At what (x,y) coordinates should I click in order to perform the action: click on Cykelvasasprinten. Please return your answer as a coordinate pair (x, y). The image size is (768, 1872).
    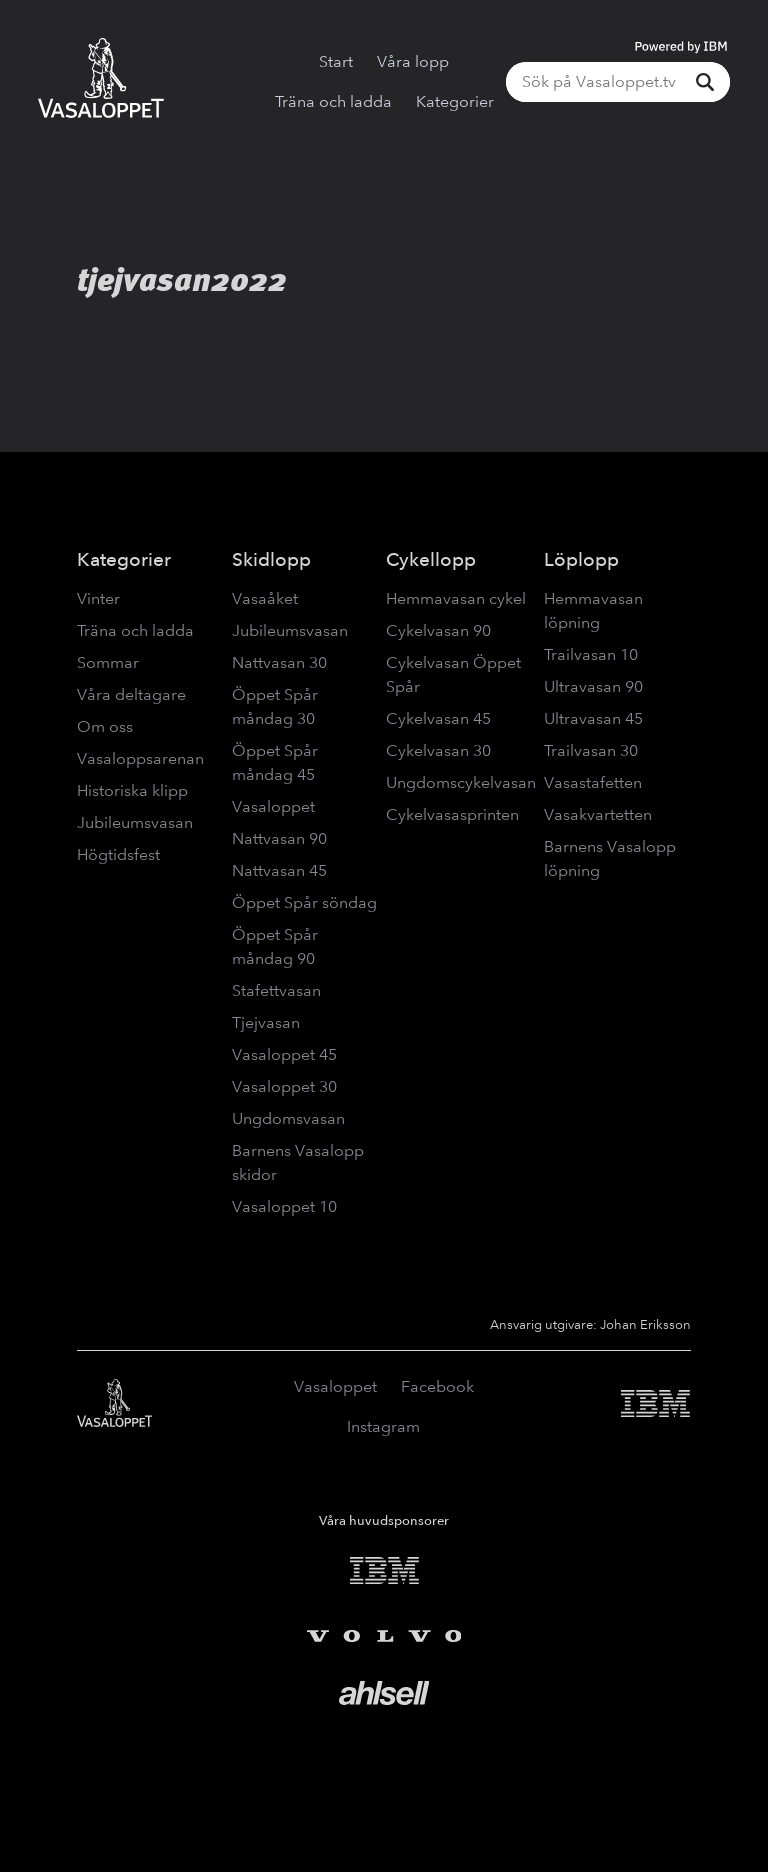
    Looking at the image, I should click on (452, 814).